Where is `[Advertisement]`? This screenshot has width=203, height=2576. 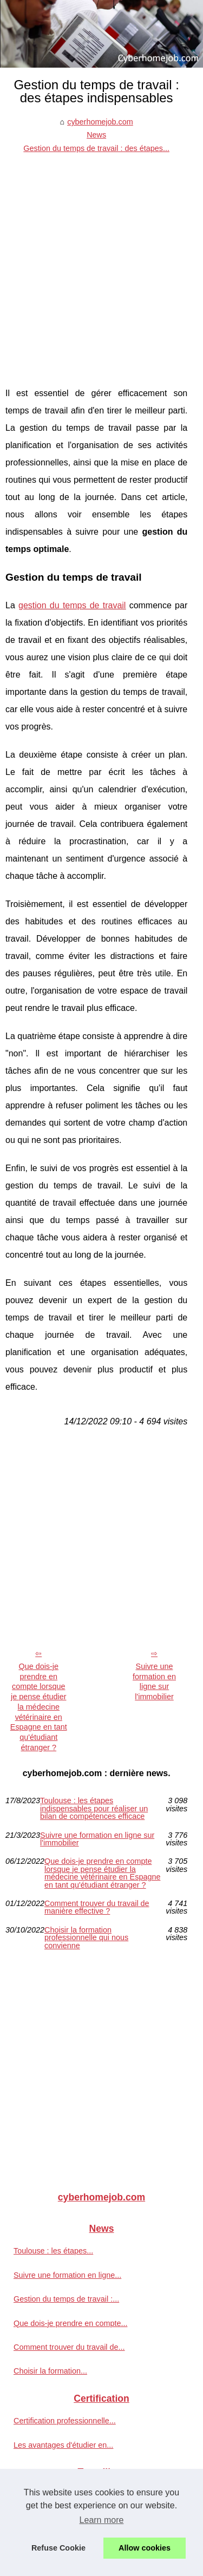
[Advertisement] is located at coordinates (101, 261).